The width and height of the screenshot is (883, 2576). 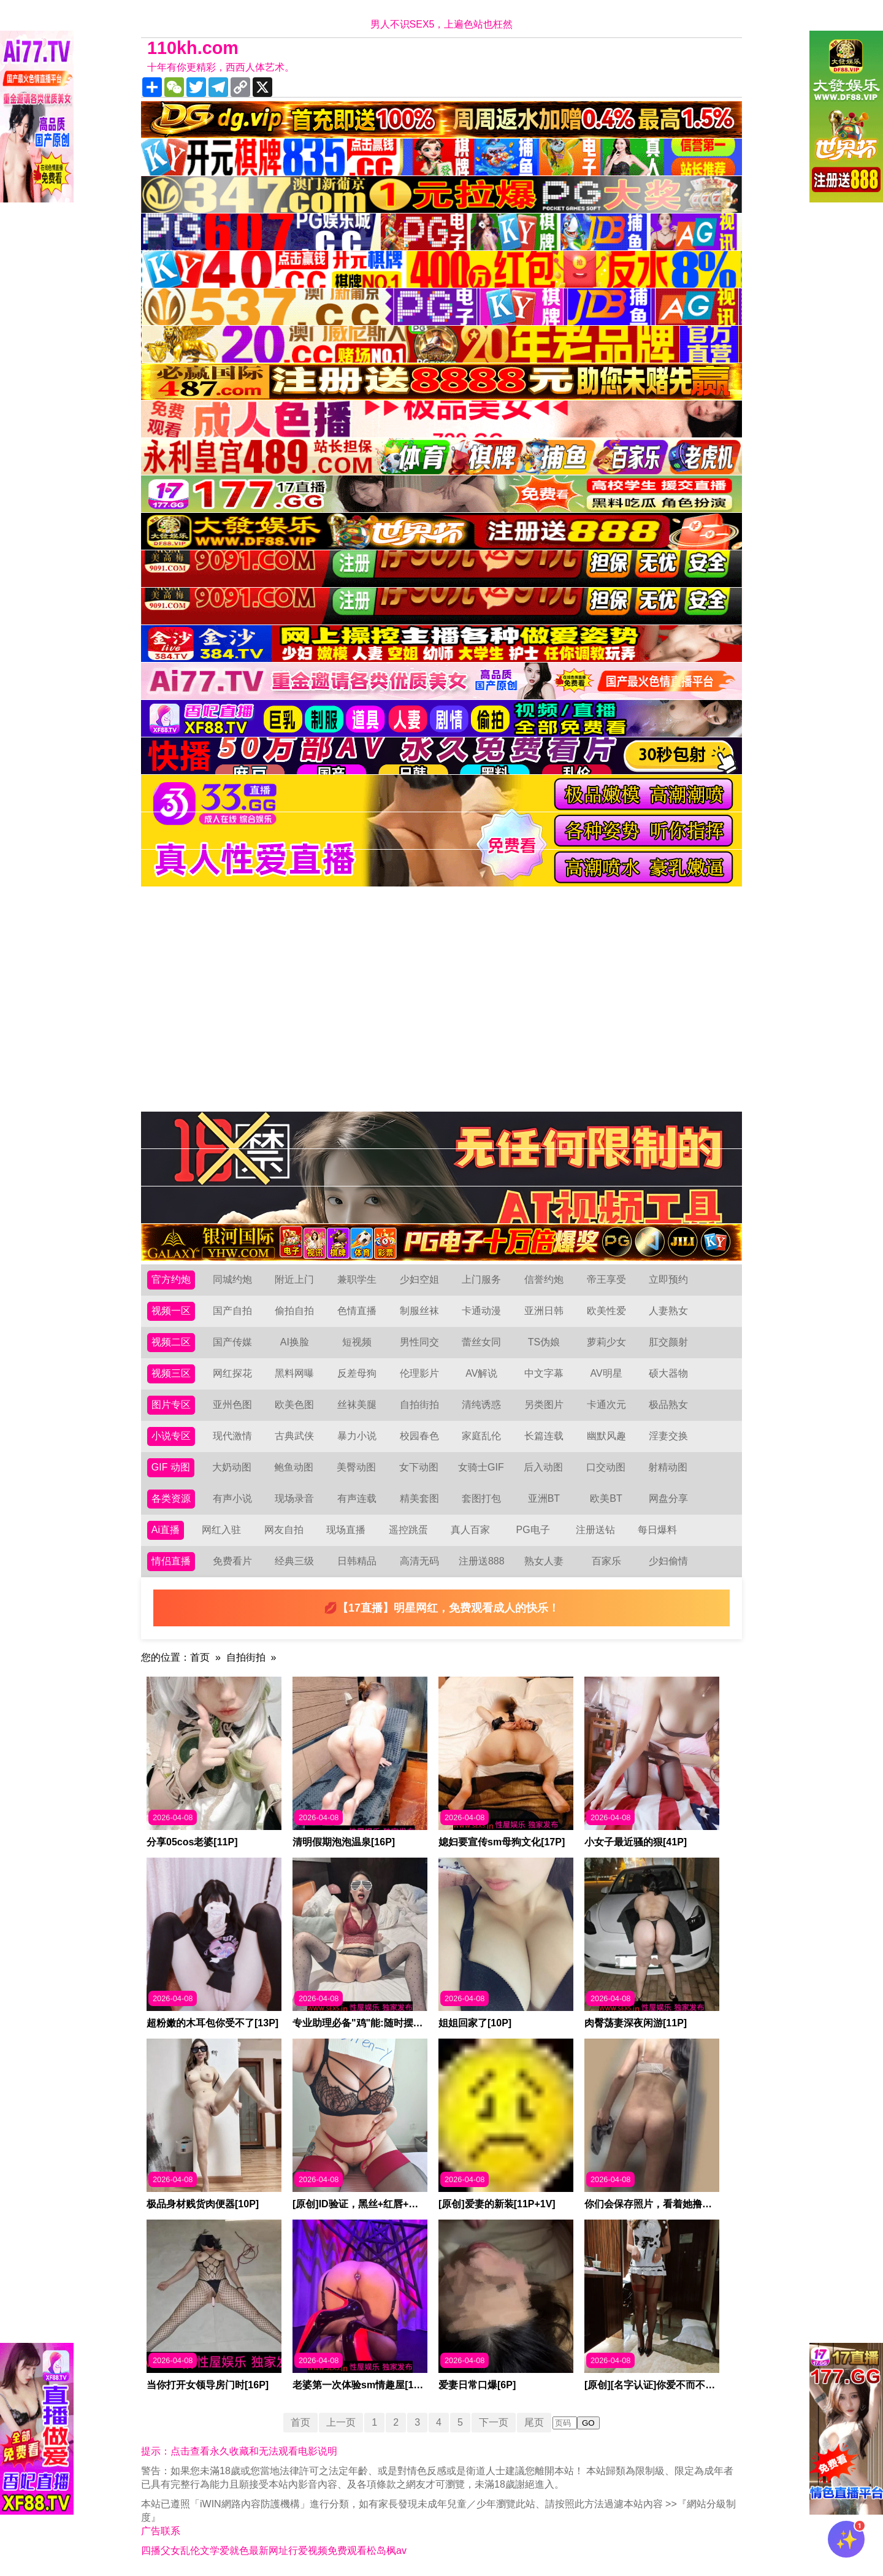 What do you see at coordinates (668, 1342) in the screenshot?
I see `肛交颜射` at bounding box center [668, 1342].